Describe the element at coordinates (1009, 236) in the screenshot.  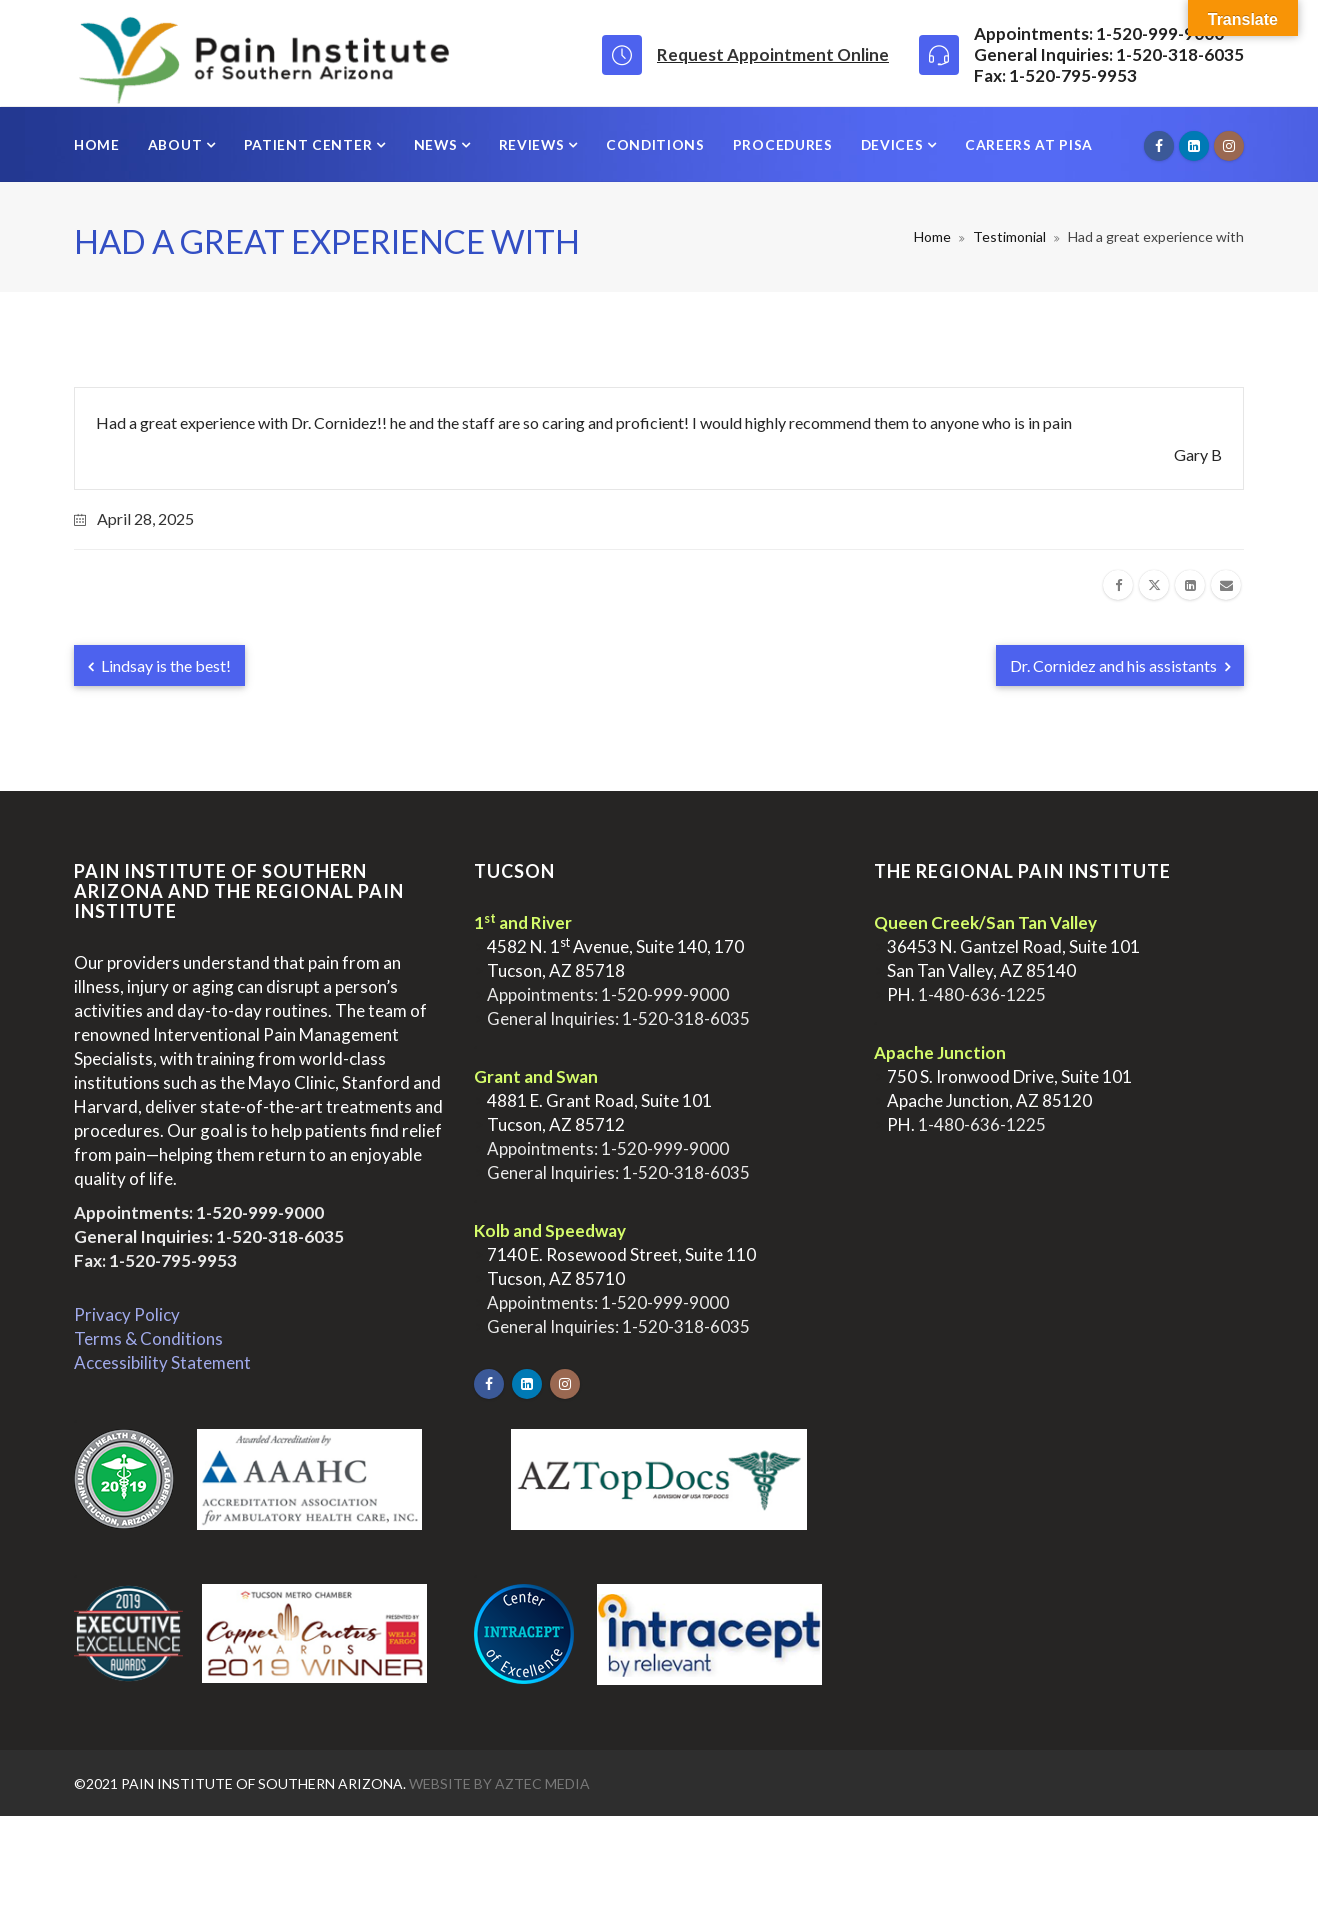
I see `Testimonial` at that location.